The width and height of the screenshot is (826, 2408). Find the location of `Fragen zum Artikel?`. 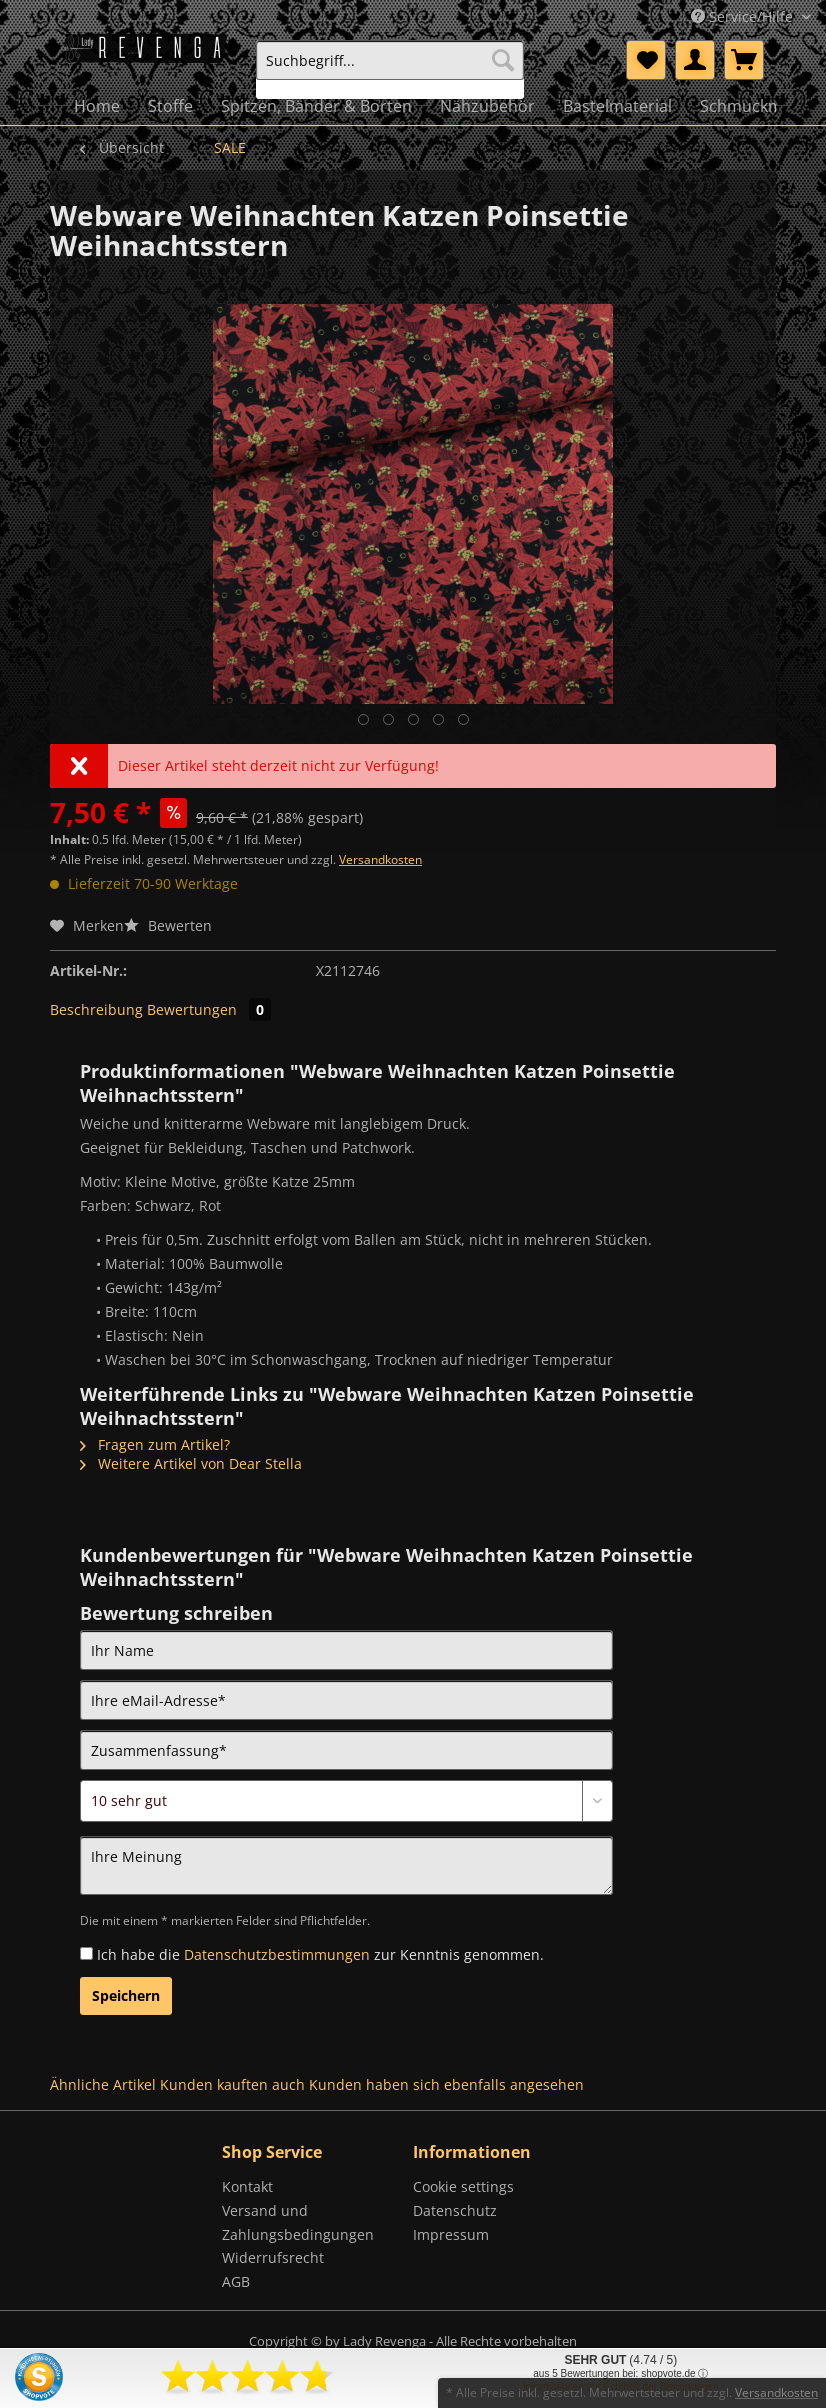

Fragen zum Artikel? is located at coordinates (155, 1444).